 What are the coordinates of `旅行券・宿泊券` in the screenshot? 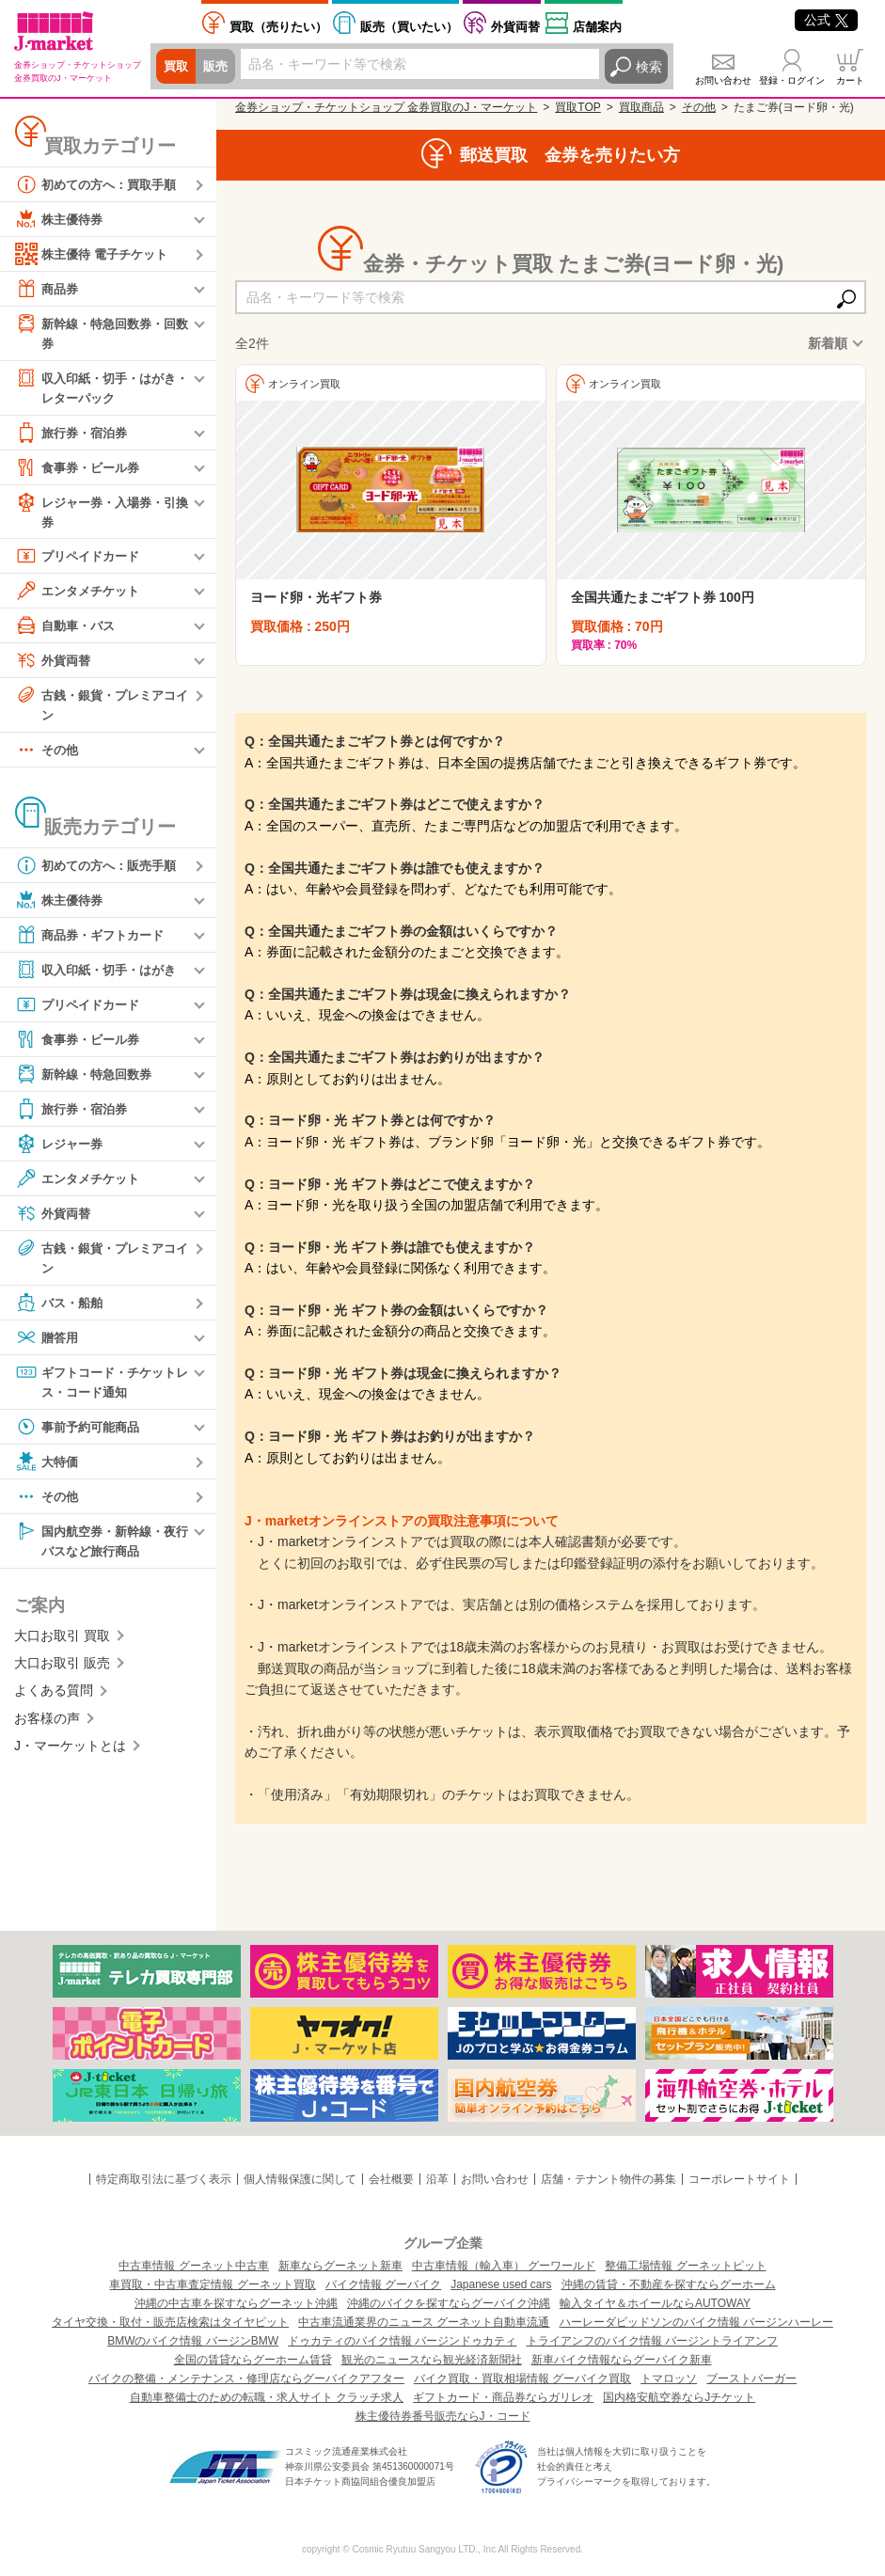 It's located at (74, 435).